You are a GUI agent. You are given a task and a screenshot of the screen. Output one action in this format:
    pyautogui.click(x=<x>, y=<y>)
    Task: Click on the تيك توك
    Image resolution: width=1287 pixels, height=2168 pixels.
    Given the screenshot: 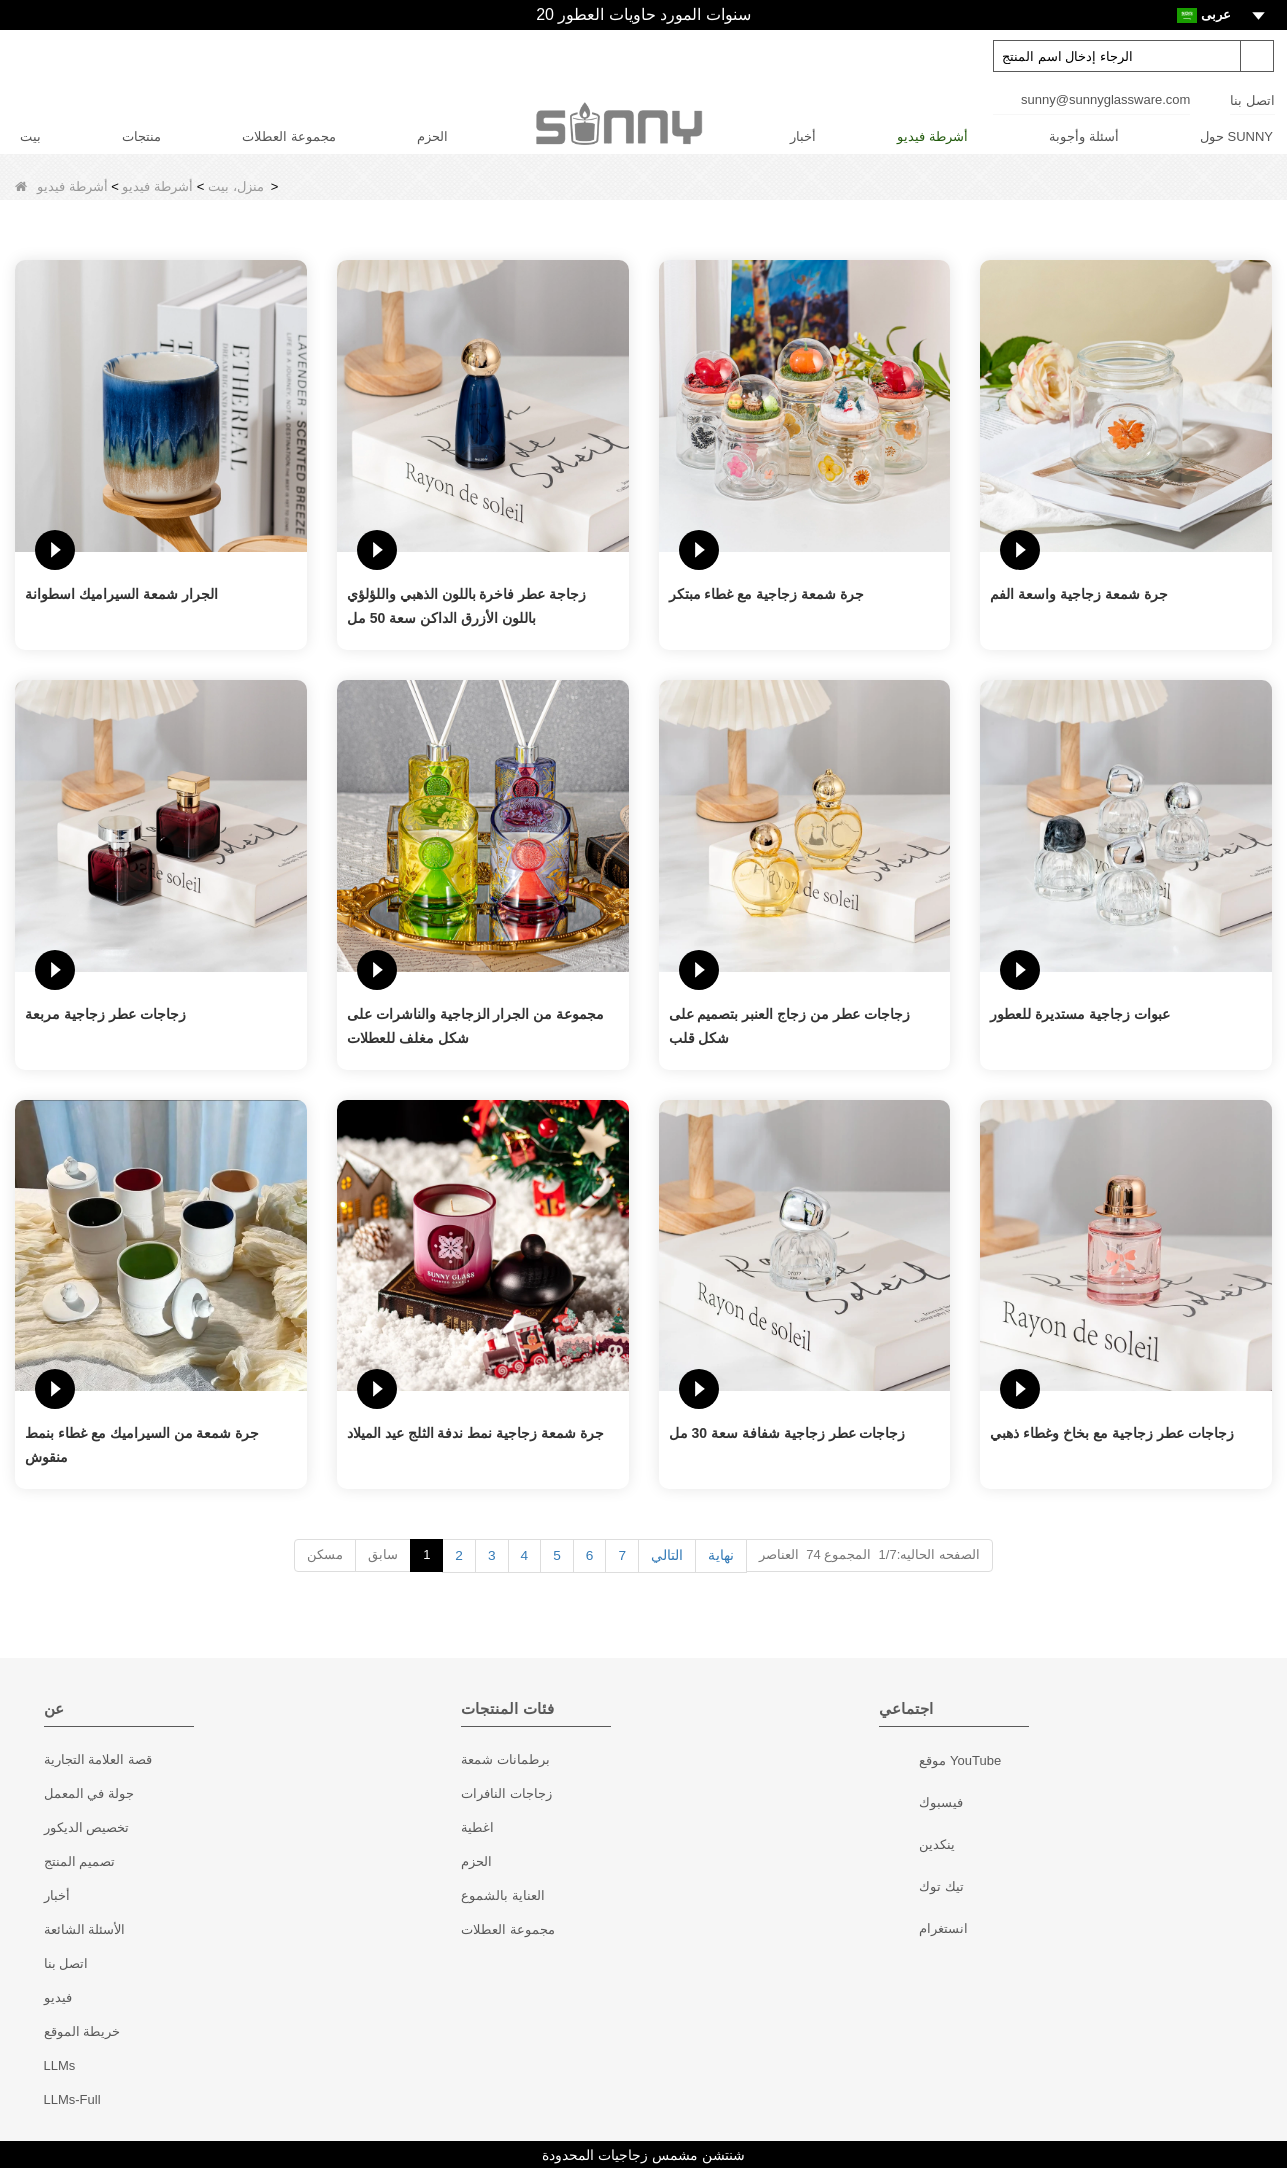 What is the action you would take?
    pyautogui.click(x=901, y=1888)
    